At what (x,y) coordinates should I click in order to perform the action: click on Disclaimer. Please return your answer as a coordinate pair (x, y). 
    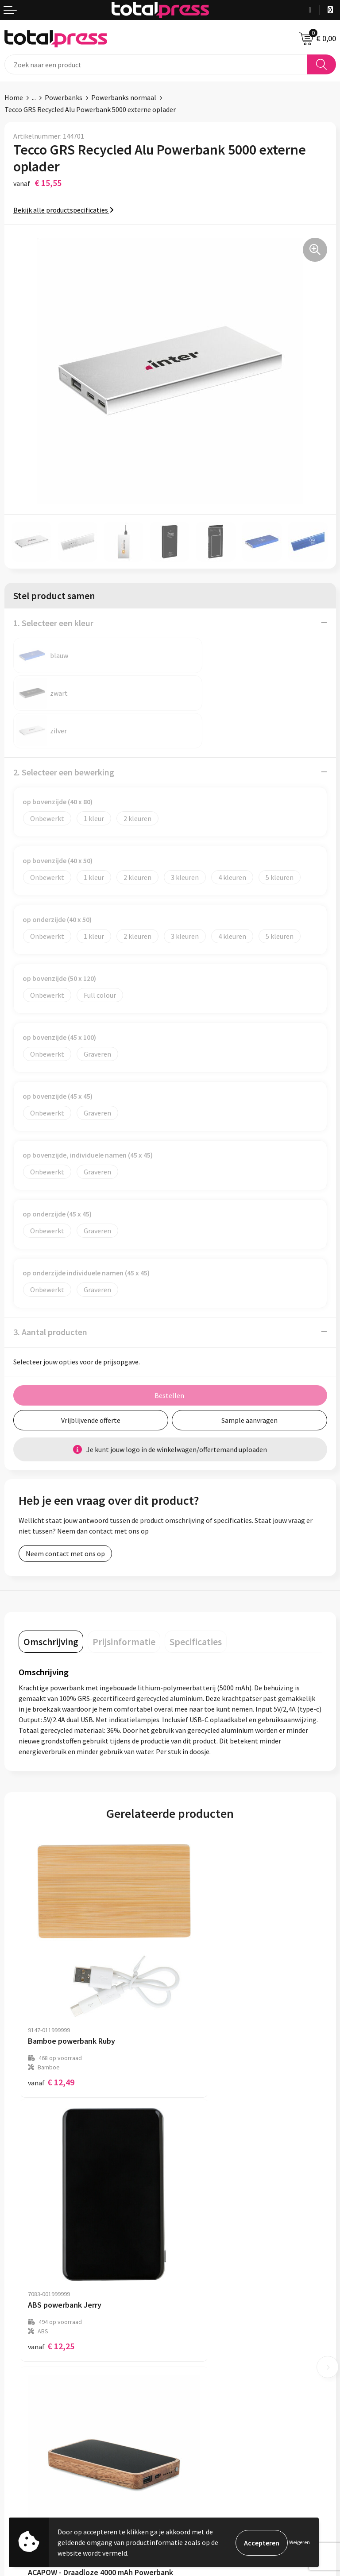
    Looking at the image, I should click on (20, 2507).